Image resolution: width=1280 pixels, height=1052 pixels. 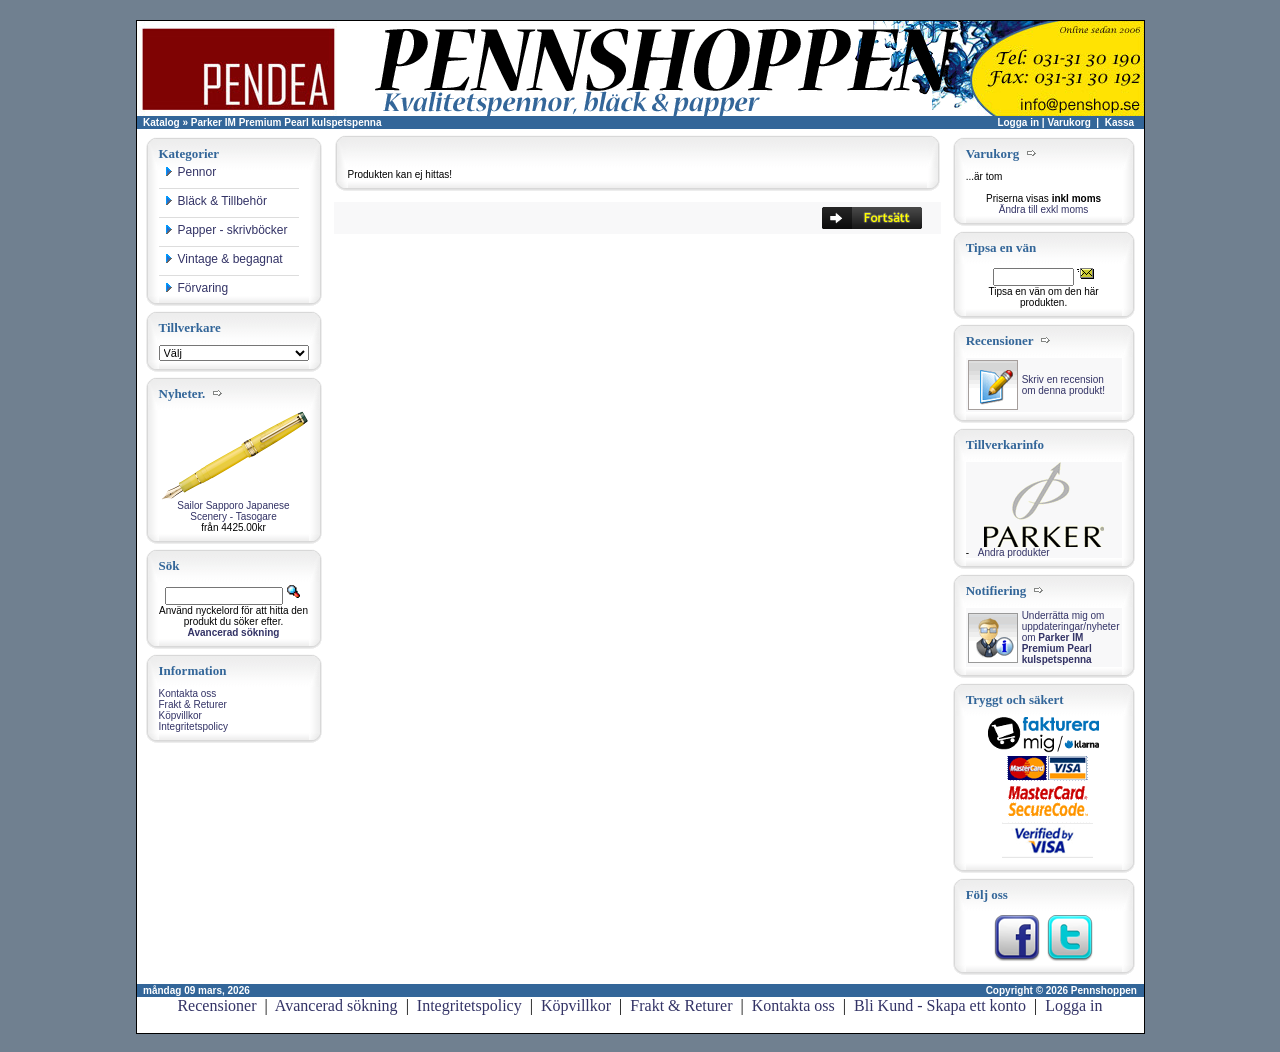 I want to click on Papper - skrivböcker, so click(x=226, y=230).